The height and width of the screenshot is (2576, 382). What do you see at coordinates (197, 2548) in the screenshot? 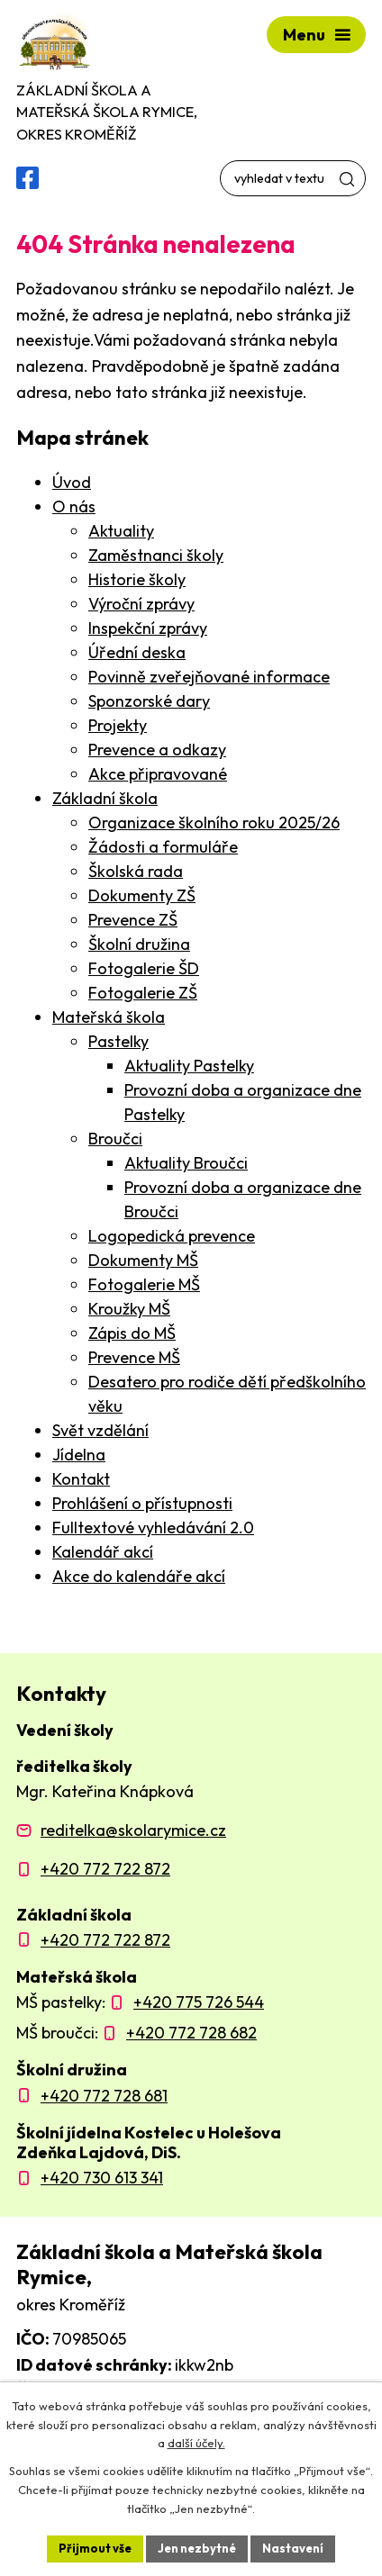
I see `Jen nezbytné` at bounding box center [197, 2548].